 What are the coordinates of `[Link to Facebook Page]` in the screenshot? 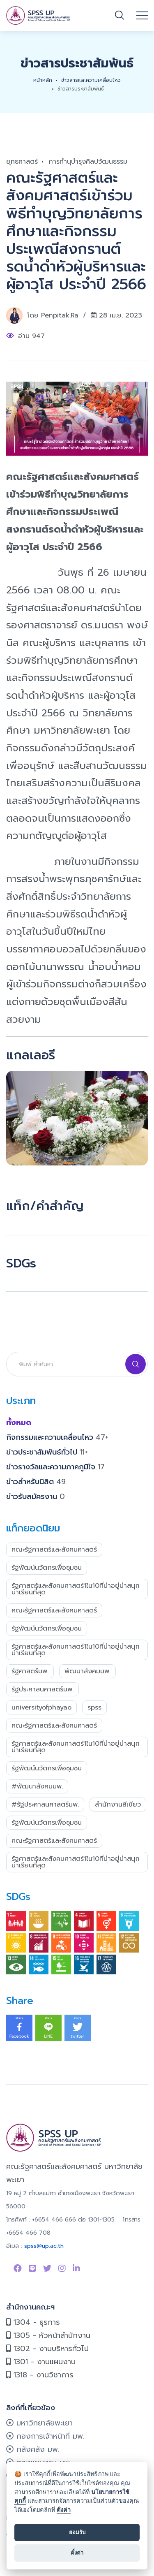 It's located at (18, 2268).